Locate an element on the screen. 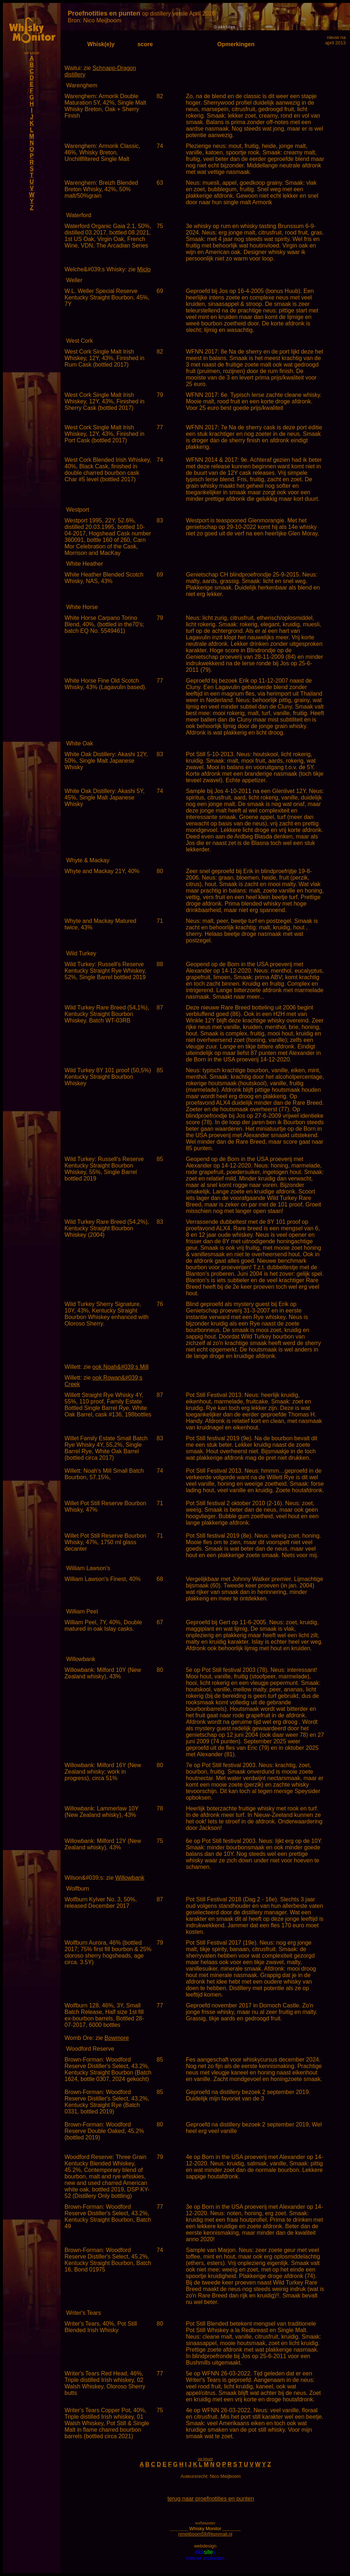  White Horse is located at coordinates (82, 607).